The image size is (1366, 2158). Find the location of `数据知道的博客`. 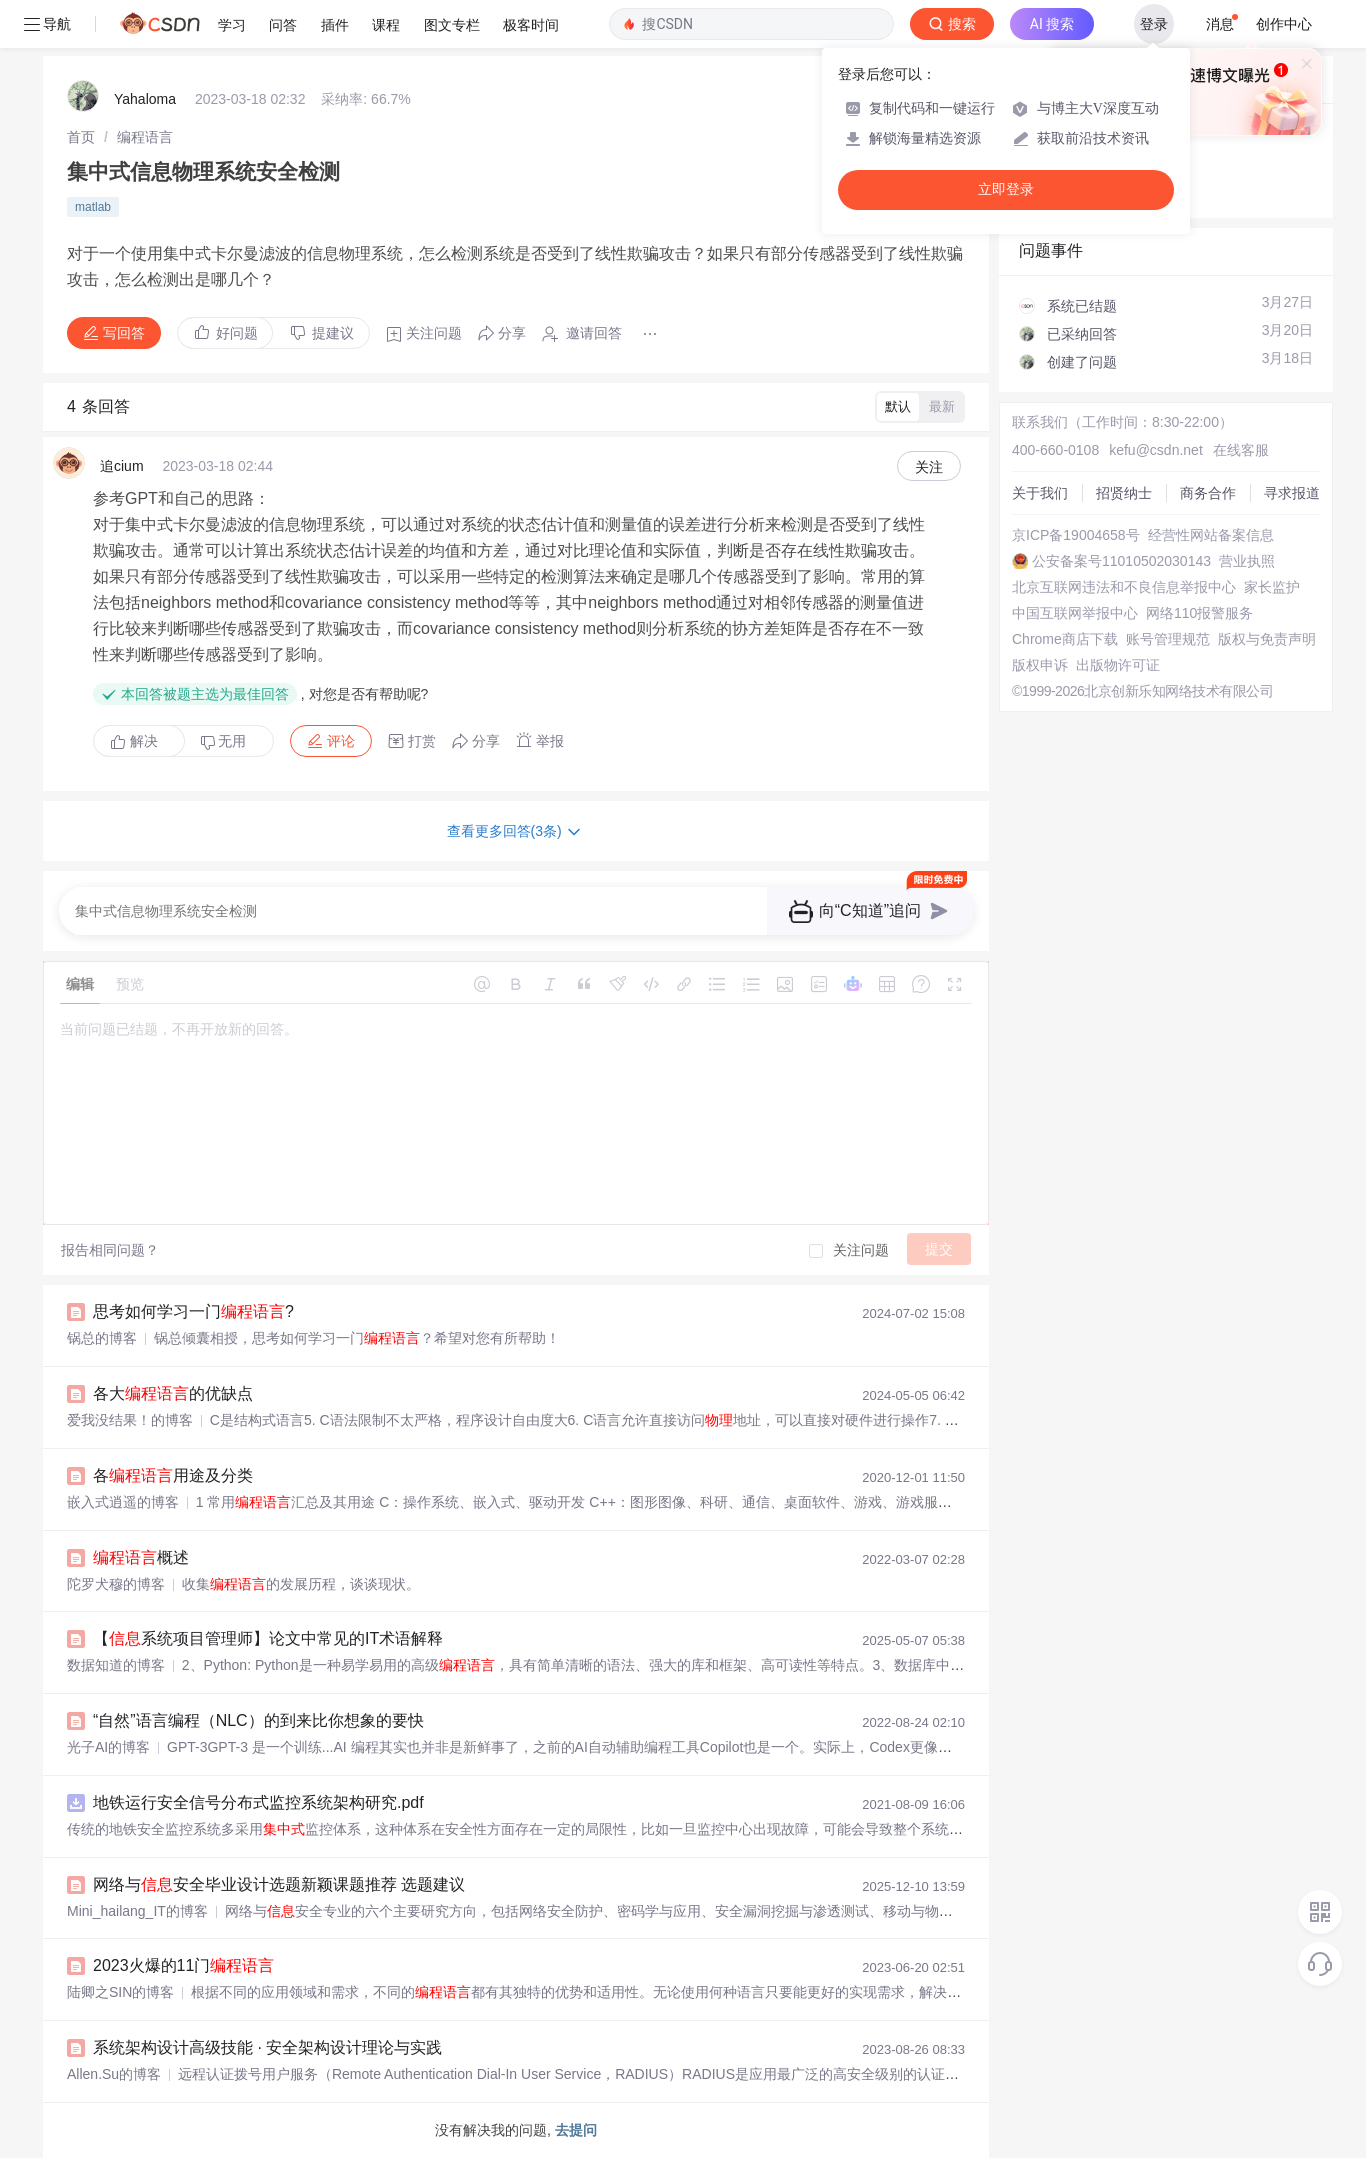

数据知道的博客 is located at coordinates (116, 1665).